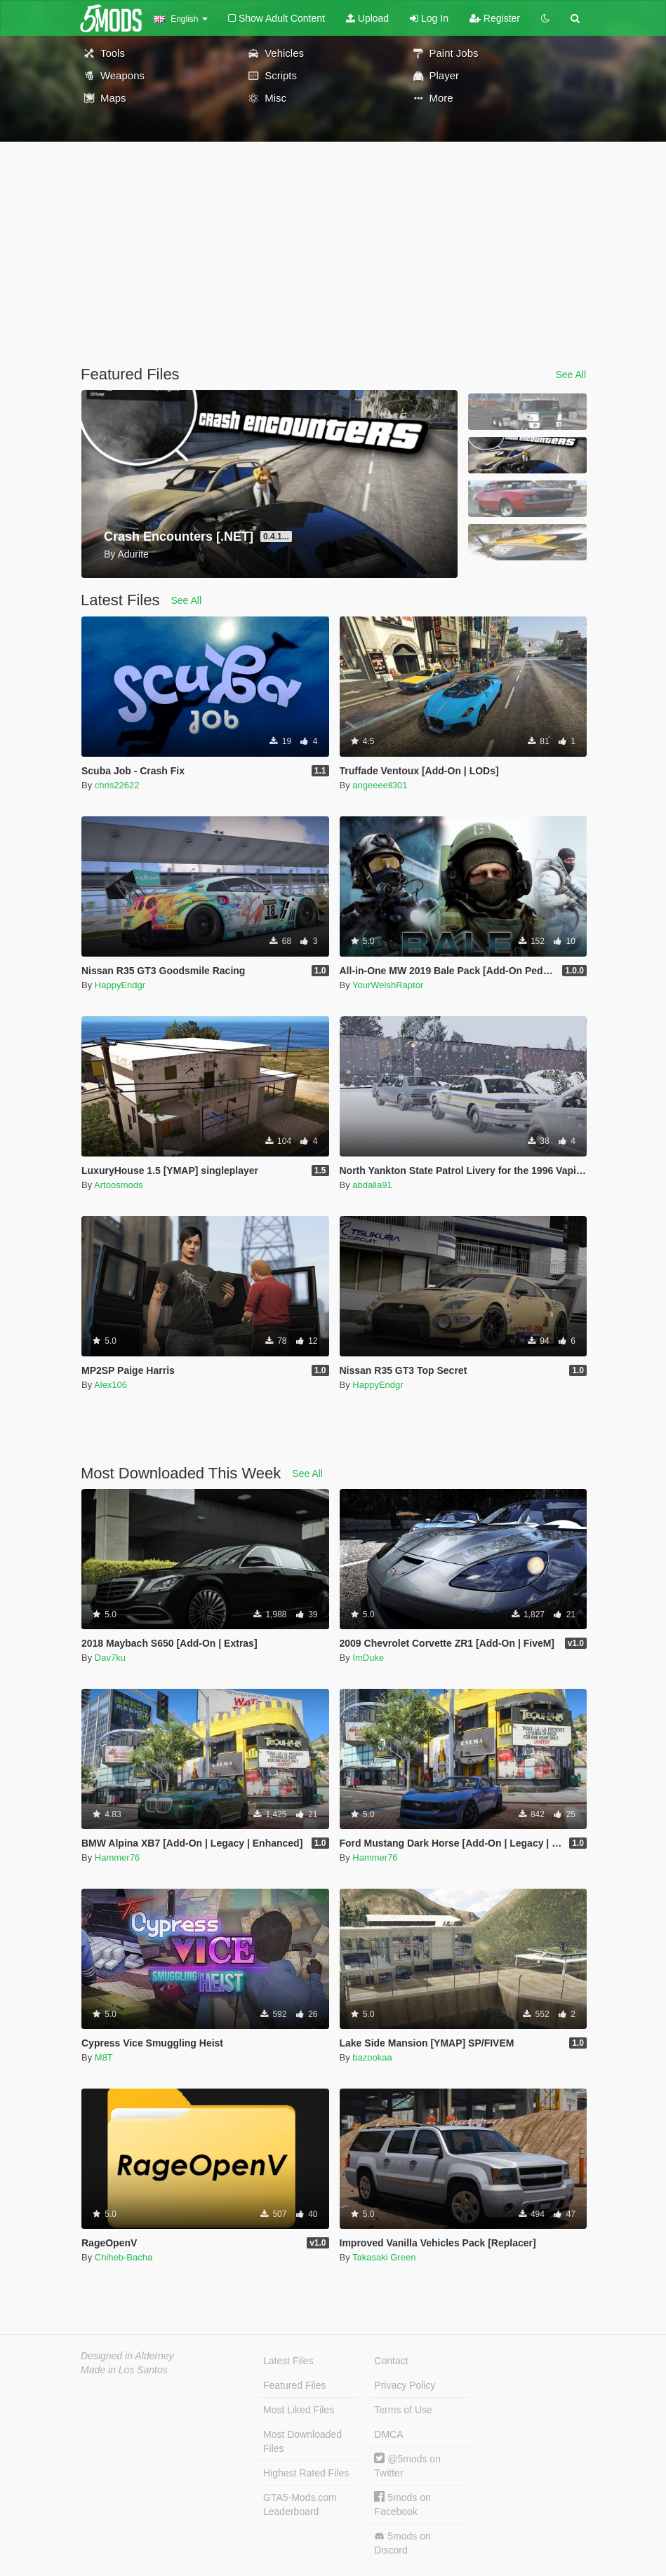 This screenshot has height=2576, width=666. I want to click on bazookaa, so click(372, 2057).